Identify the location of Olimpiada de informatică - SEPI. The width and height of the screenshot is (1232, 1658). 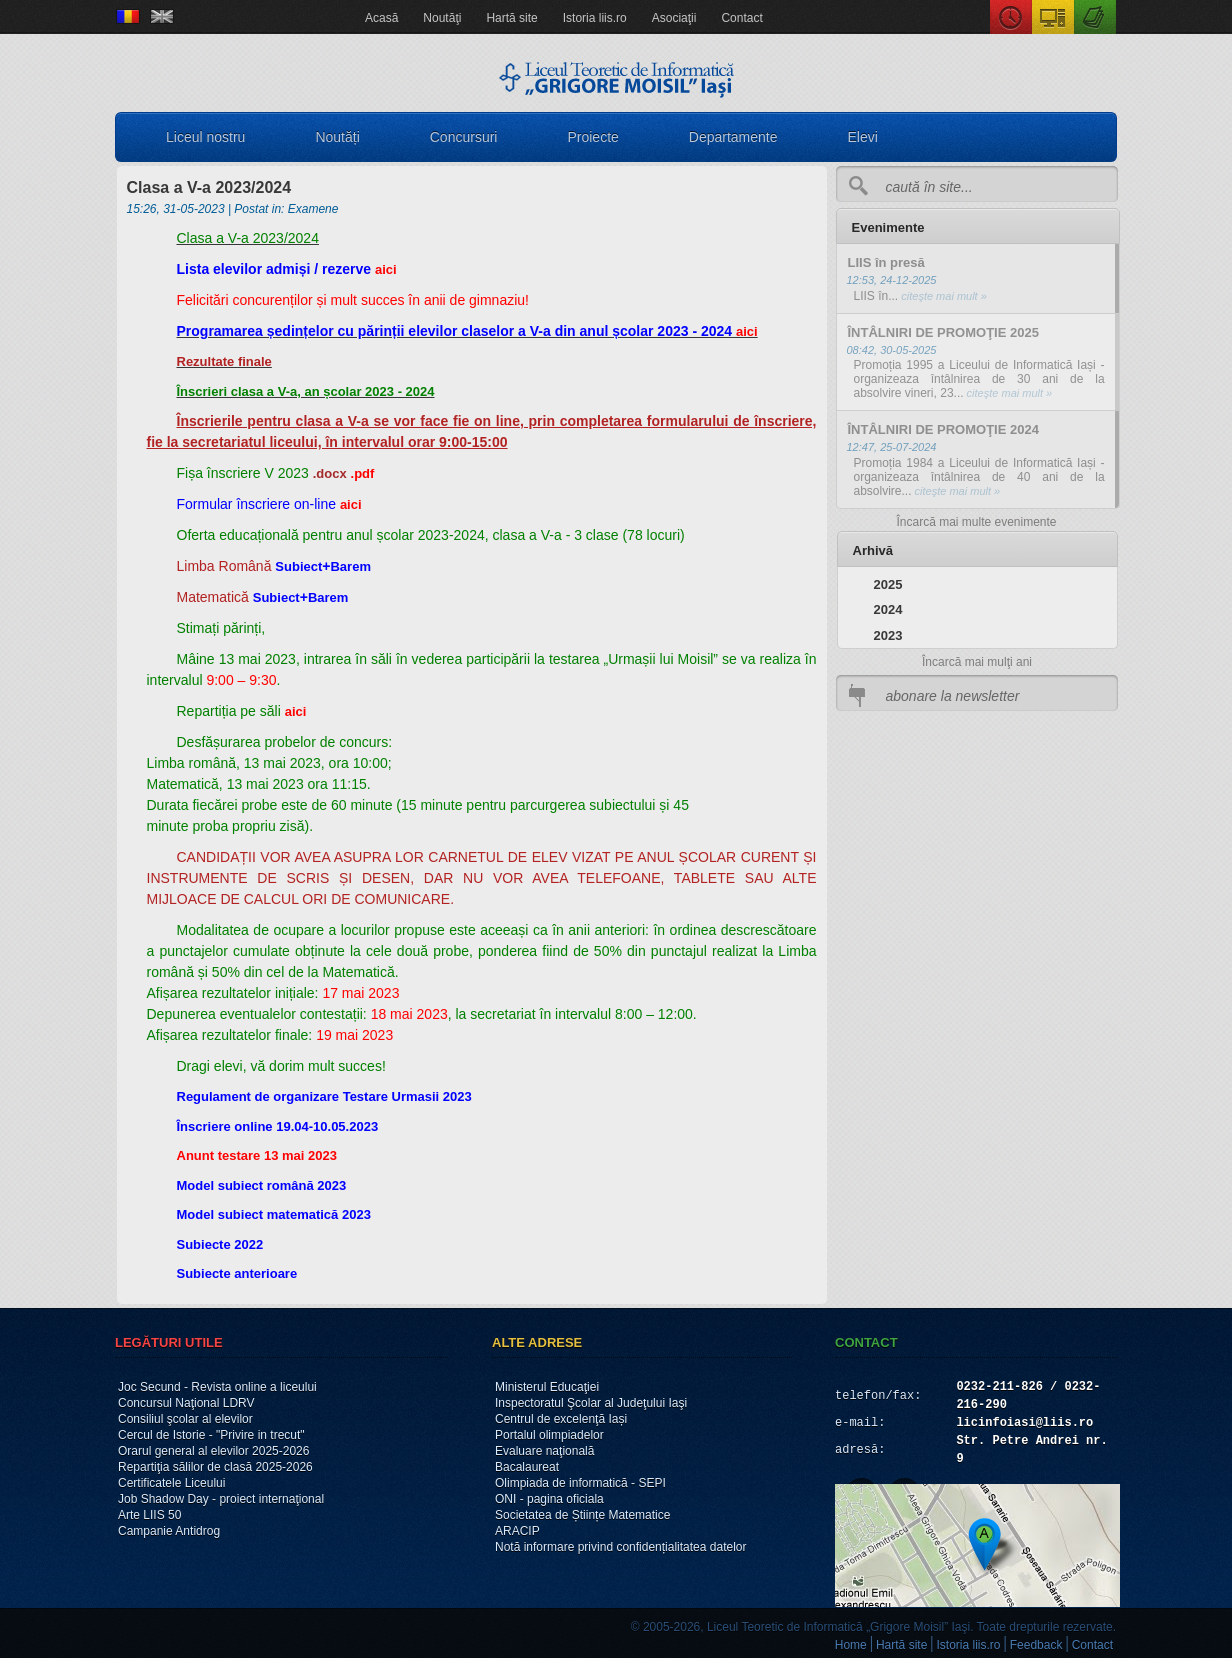
(580, 1483).